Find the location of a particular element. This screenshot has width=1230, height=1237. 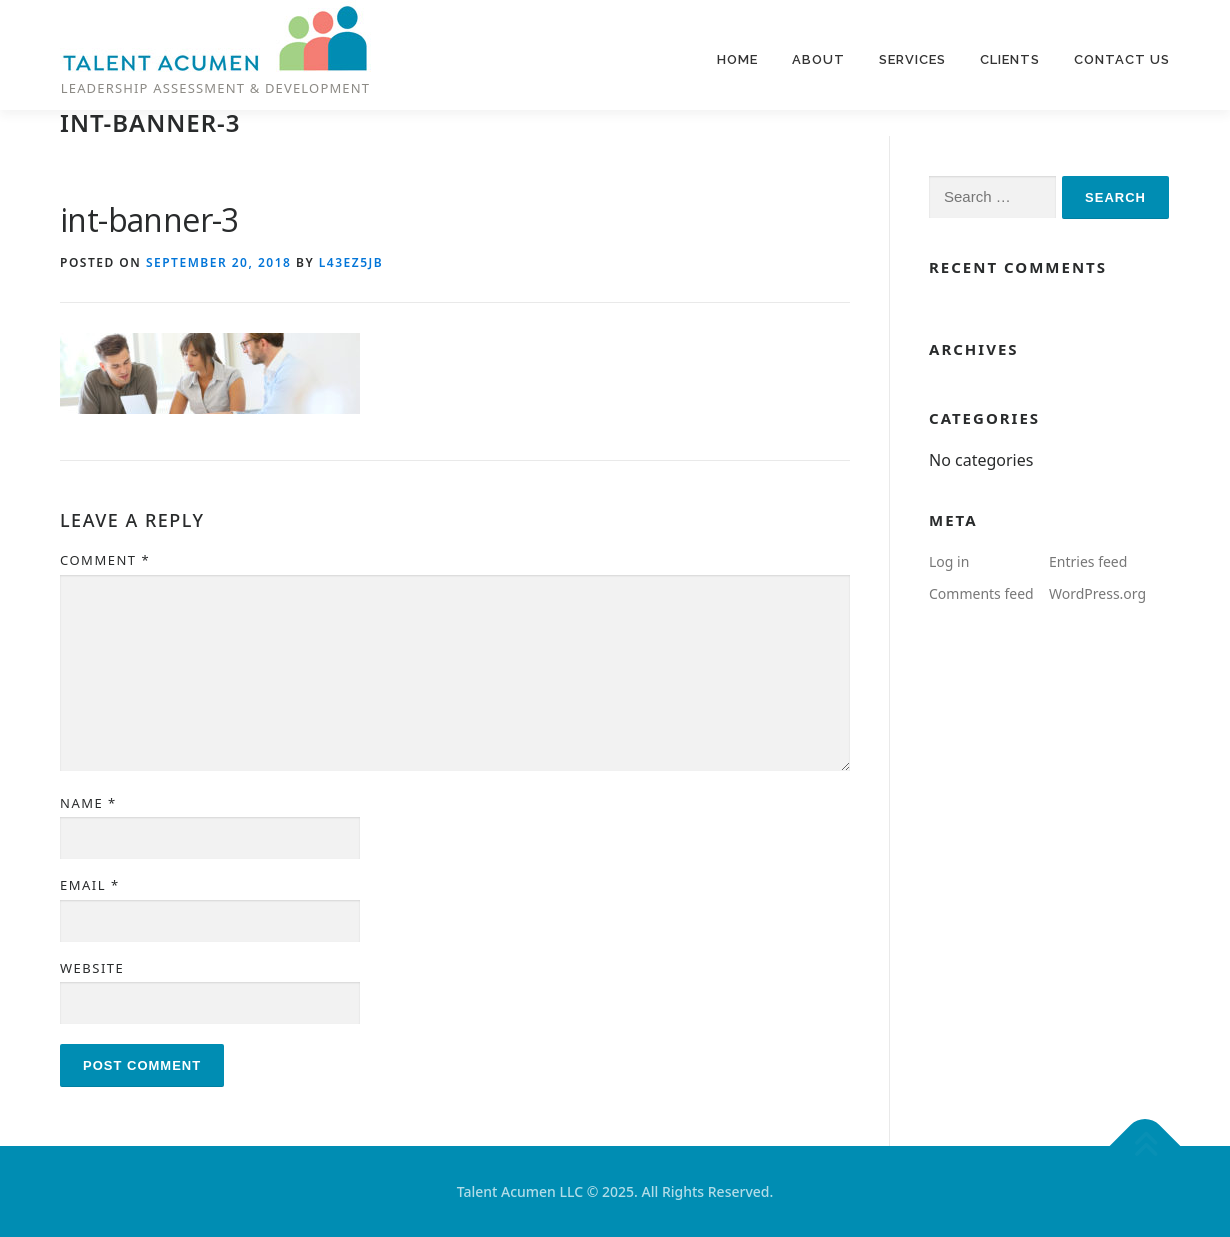

Services is located at coordinates (912, 59).